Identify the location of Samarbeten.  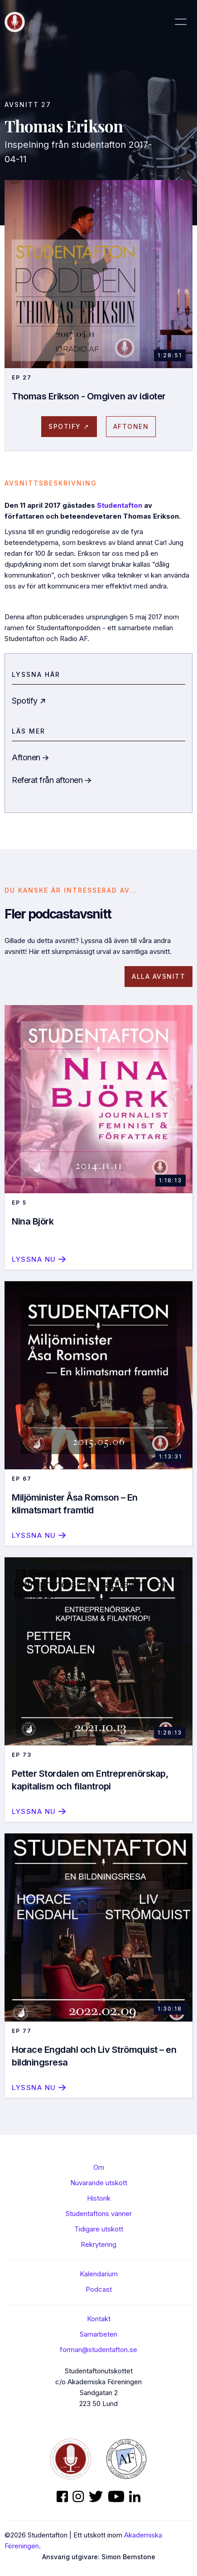
(98, 2334).